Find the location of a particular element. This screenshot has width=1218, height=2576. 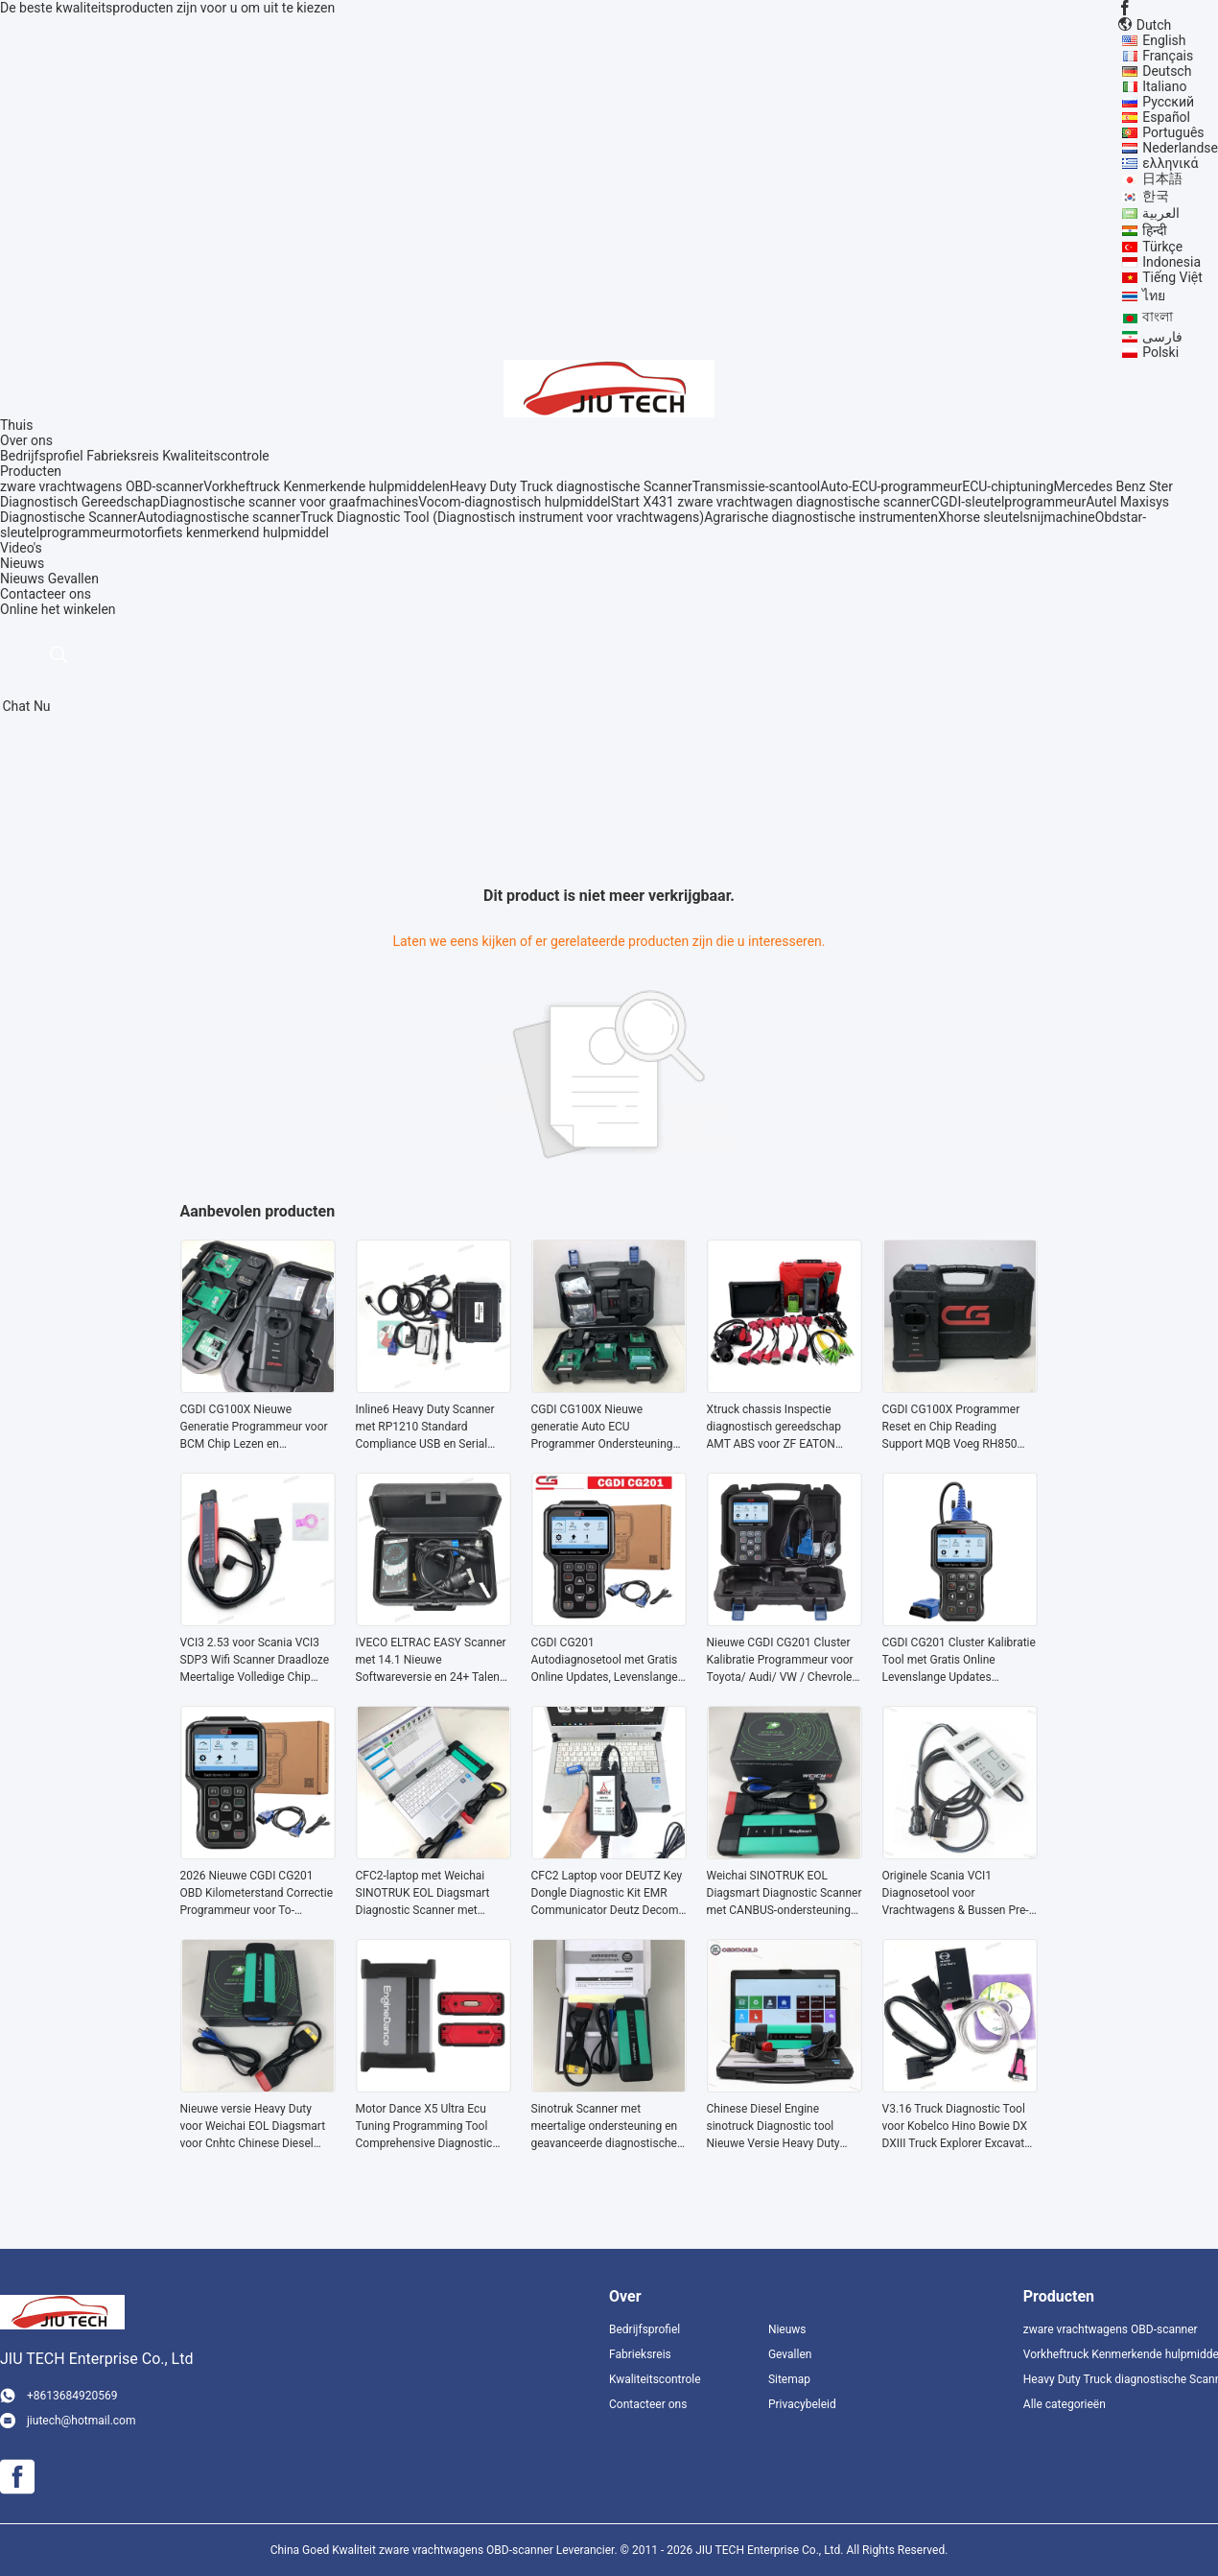

বাংলা is located at coordinates (1157, 316).